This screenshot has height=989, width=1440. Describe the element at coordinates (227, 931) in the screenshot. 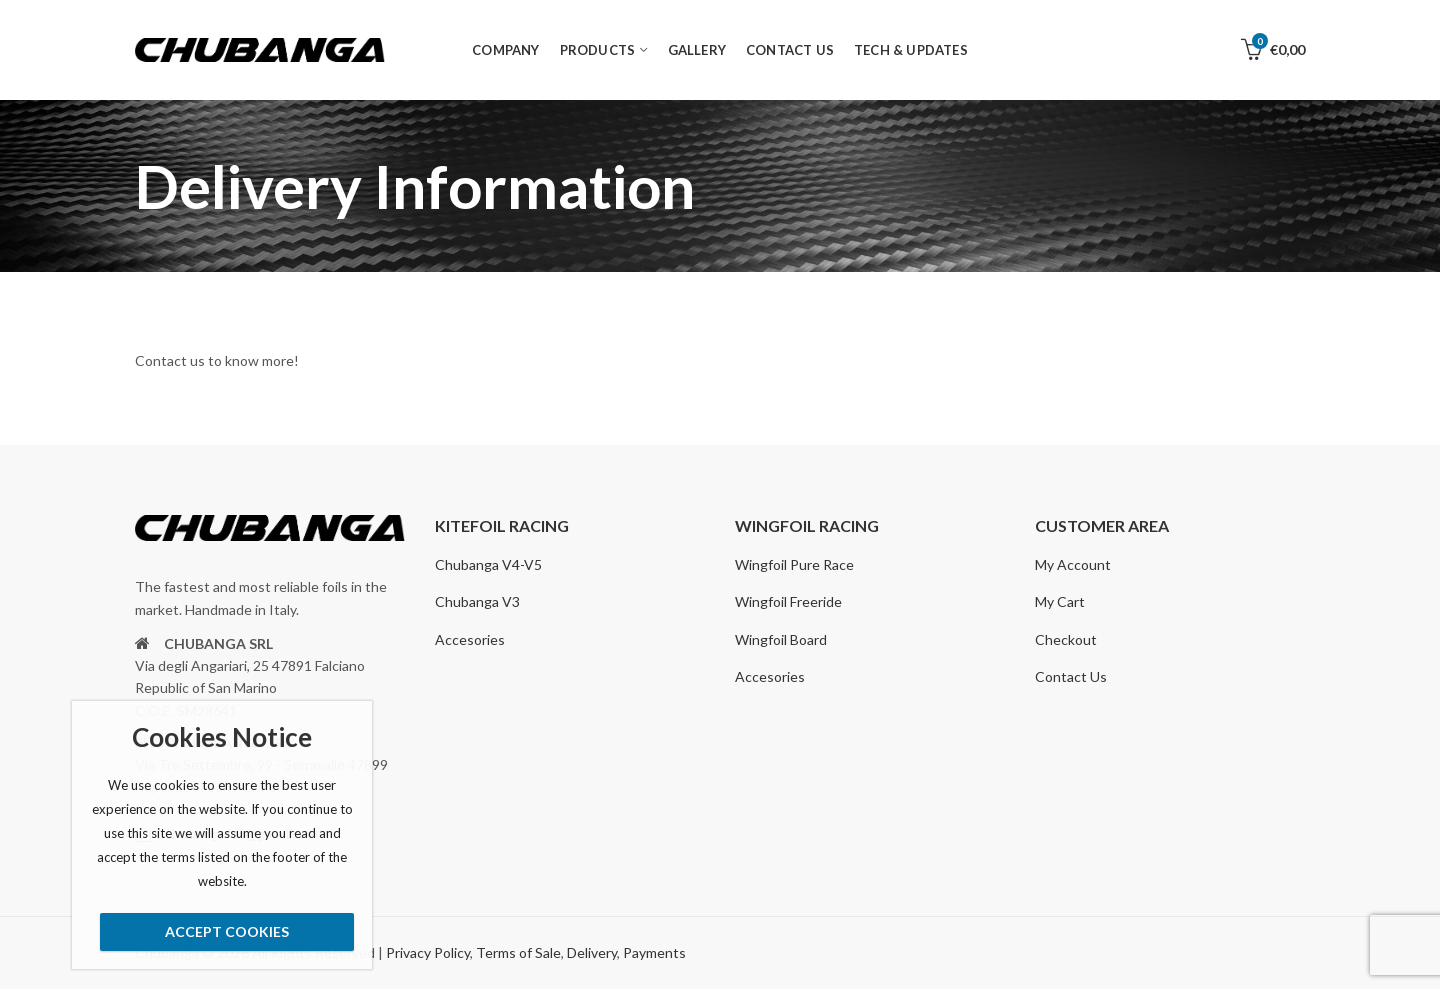

I see `Accept Cookies` at that location.